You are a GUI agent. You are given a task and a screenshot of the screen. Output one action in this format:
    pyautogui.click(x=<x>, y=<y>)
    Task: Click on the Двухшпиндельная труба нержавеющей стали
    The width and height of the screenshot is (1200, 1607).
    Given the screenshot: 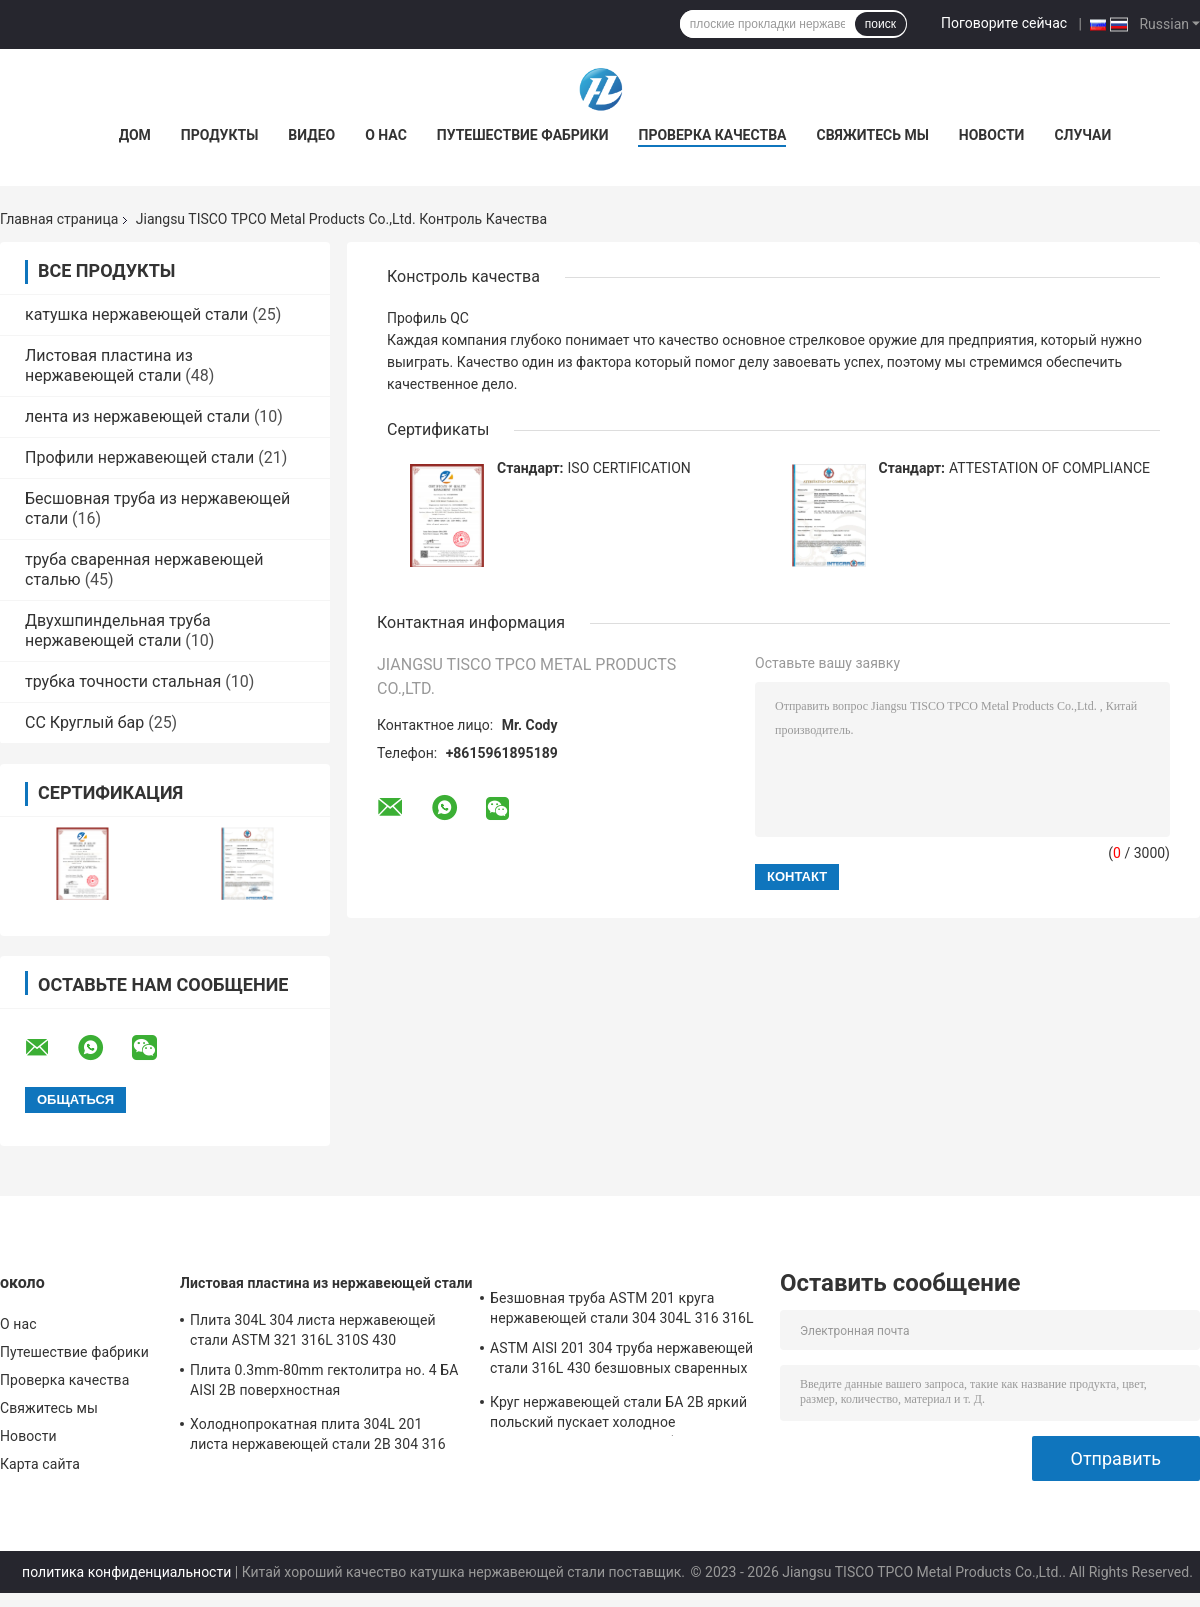 What is the action you would take?
    pyautogui.click(x=118, y=630)
    